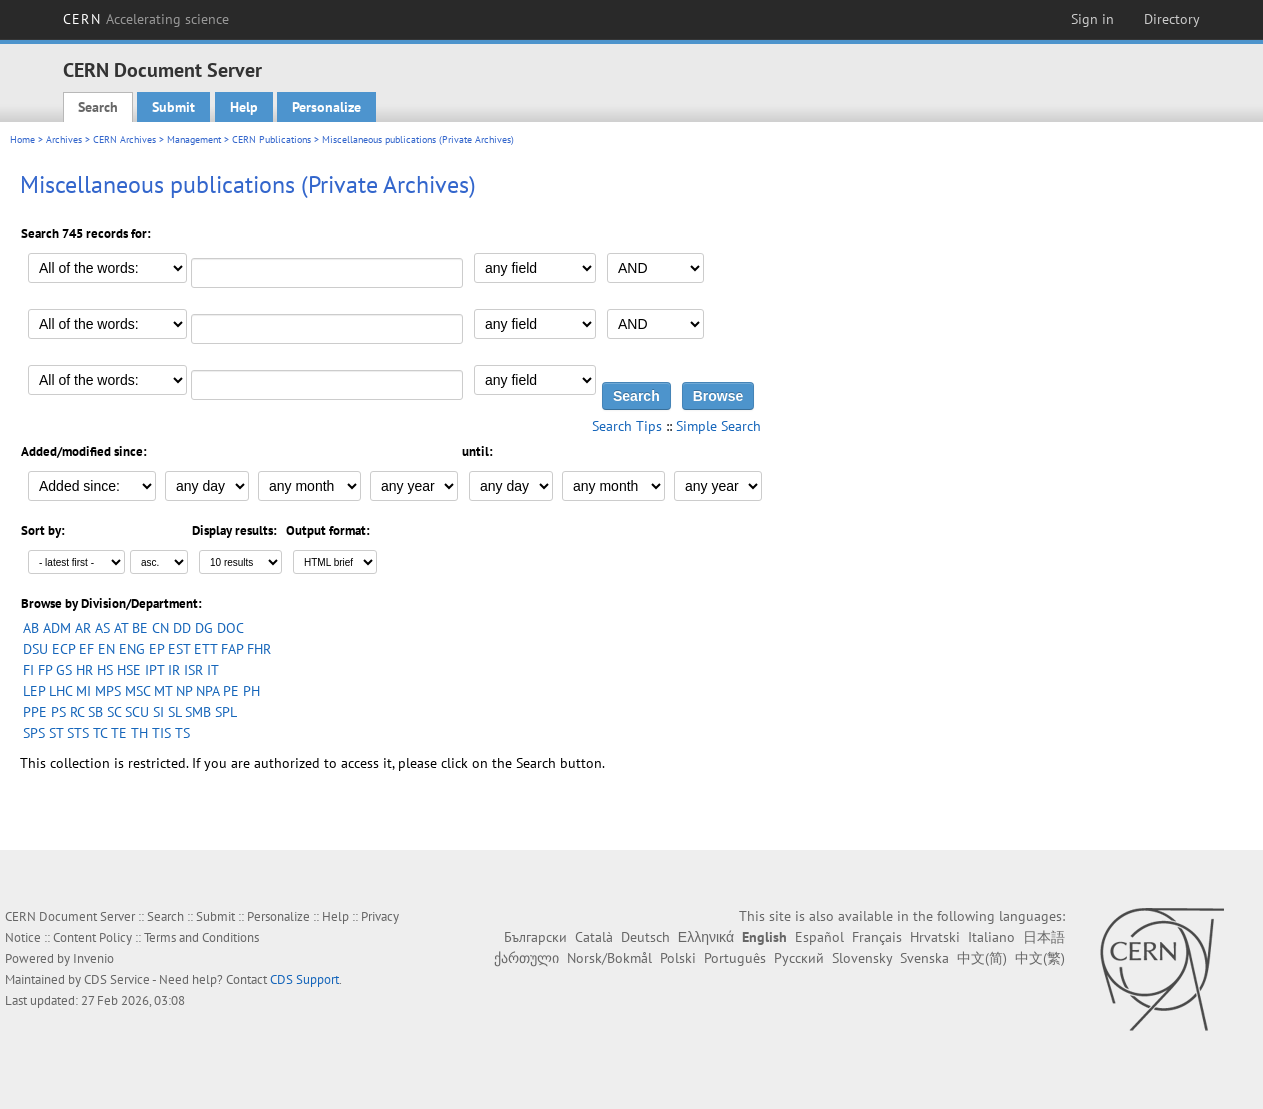 The image size is (1263, 1109). Describe the element at coordinates (718, 426) in the screenshot. I see `Simple Search` at that location.